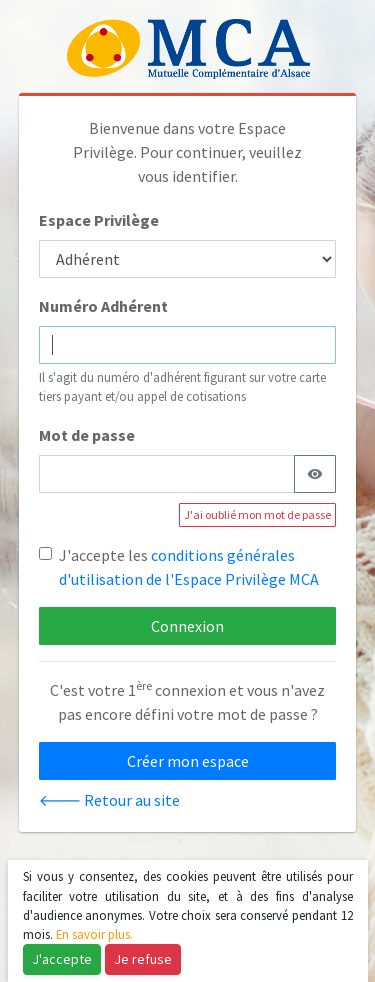 Image resolution: width=375 pixels, height=982 pixels. Describe the element at coordinates (189, 567) in the screenshot. I see `J'accepte les` at that location.